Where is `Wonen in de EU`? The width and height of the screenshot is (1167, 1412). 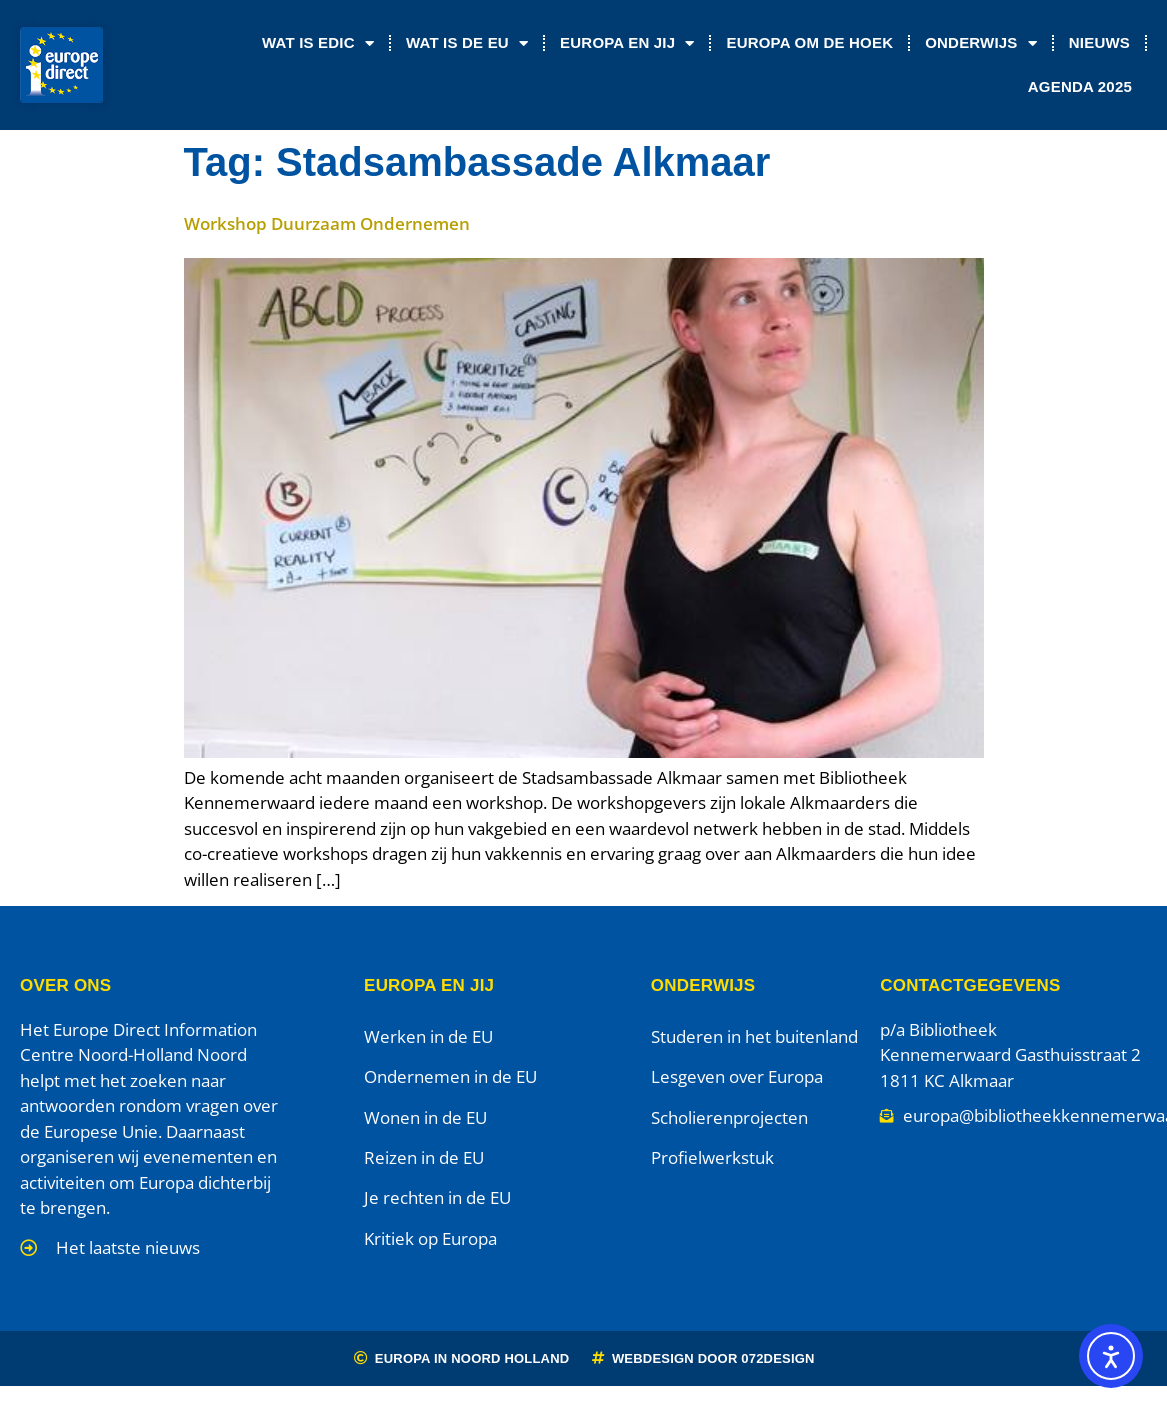
Wonen in de EU is located at coordinates (425, 1117).